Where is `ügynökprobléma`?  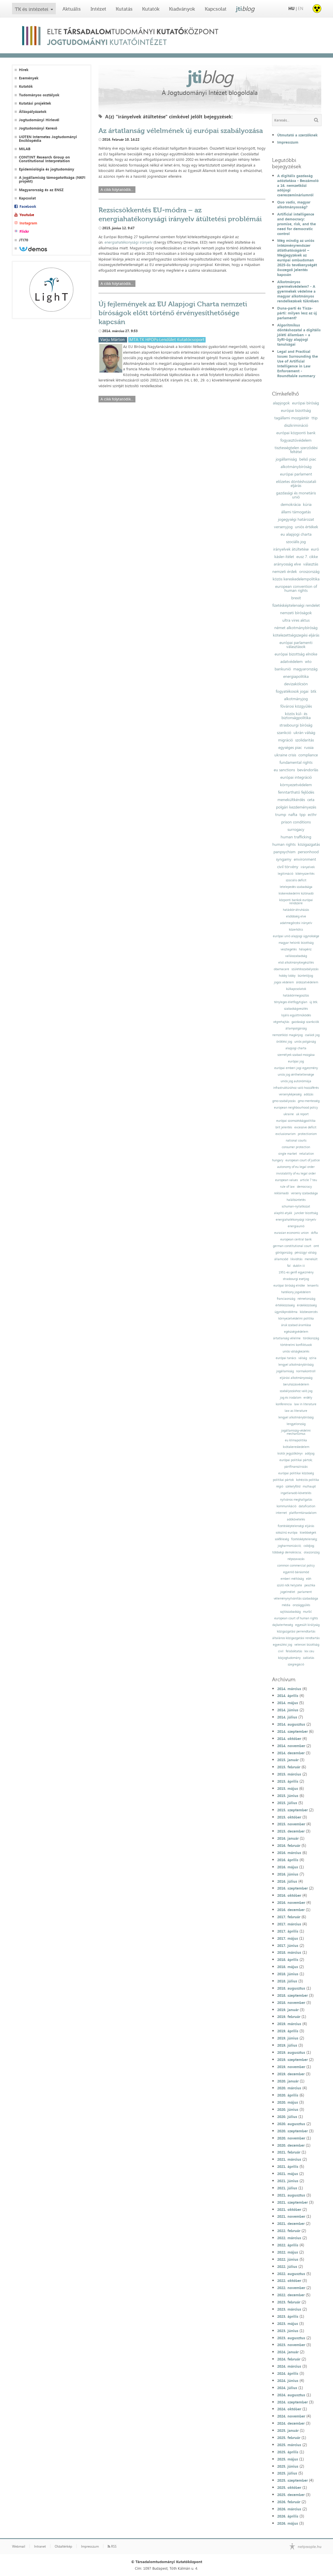
ügynökprobléma is located at coordinates (286, 1312).